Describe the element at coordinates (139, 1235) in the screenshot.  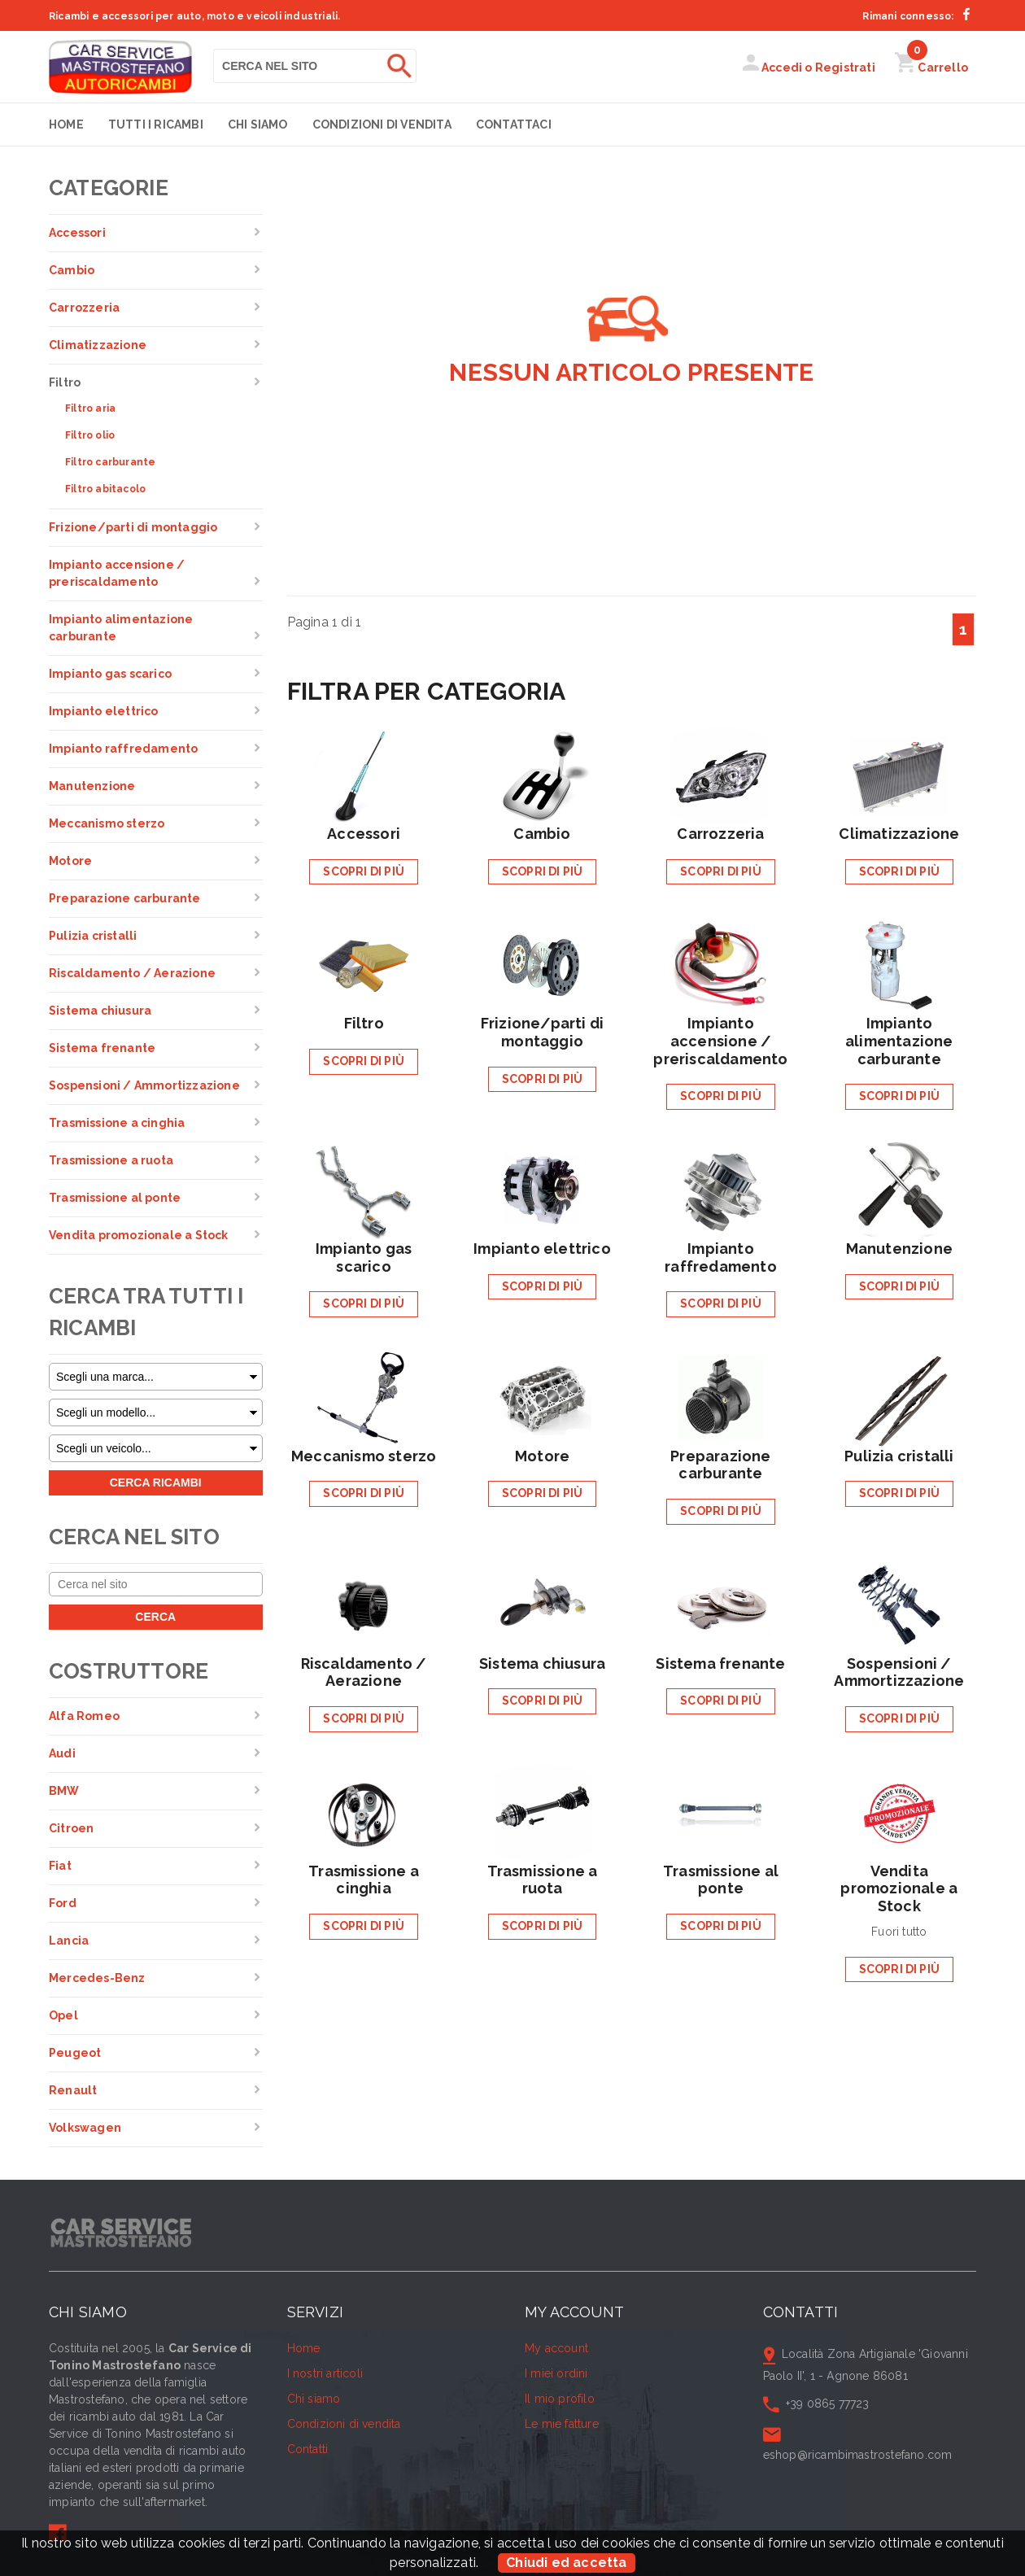
I see `Vendita promozionale a Stock` at that location.